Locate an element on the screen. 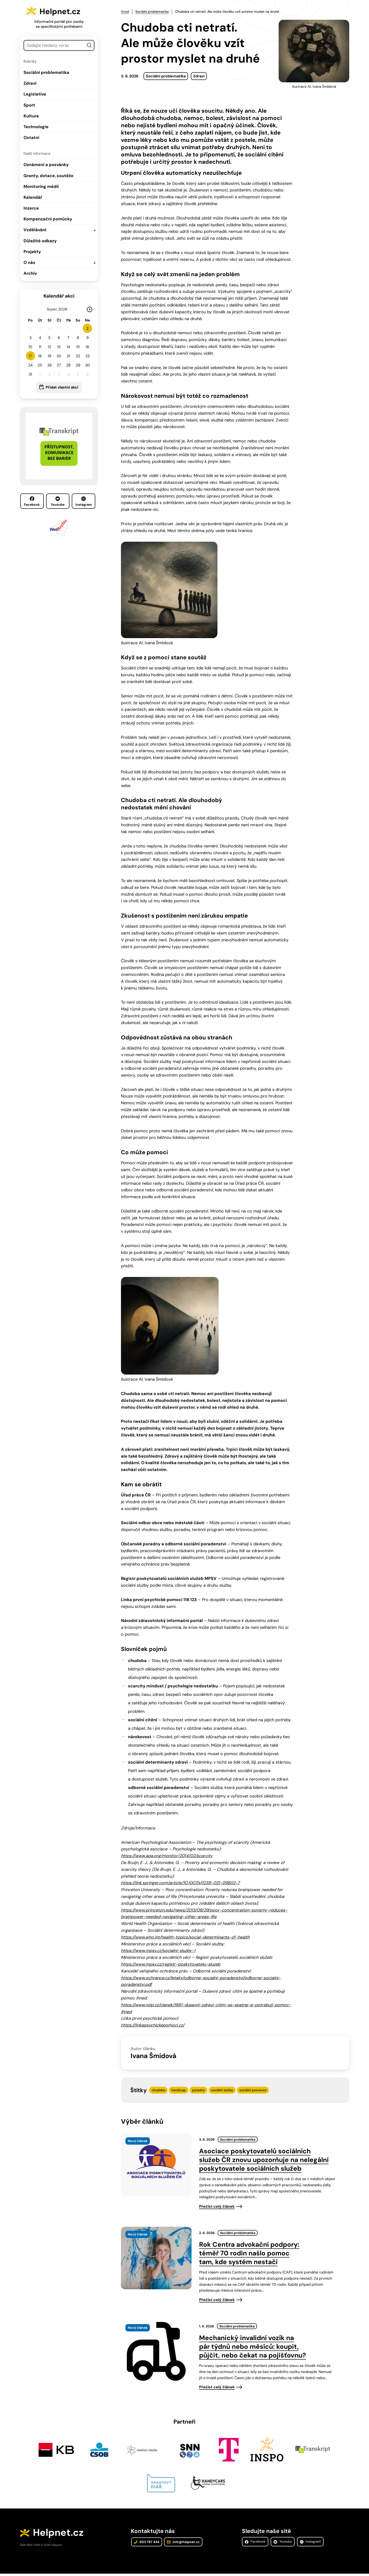 The image size is (369, 2576). Přidat vlastní akci is located at coordinates (62, 387).